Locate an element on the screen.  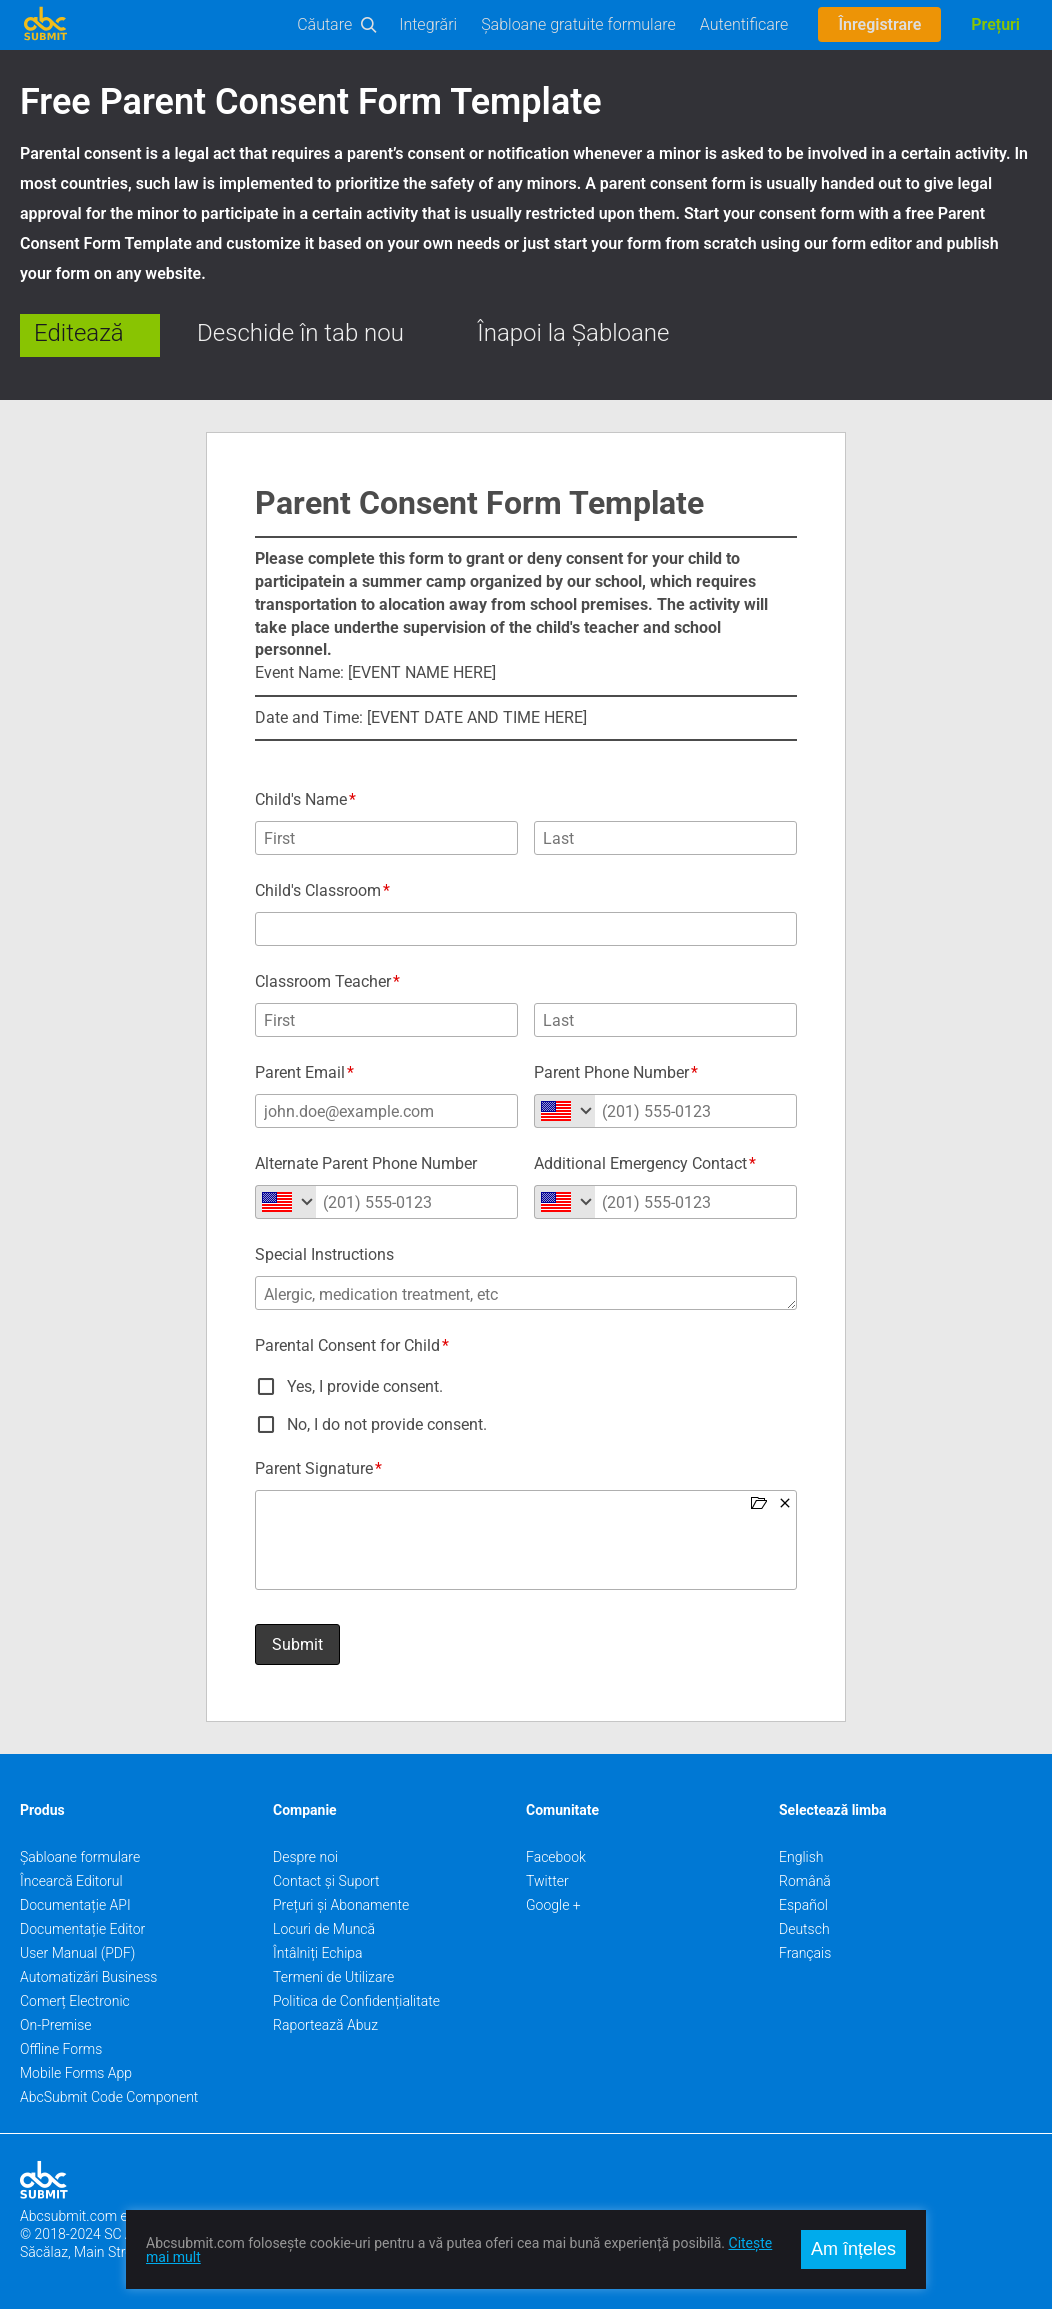
Editează is located at coordinates (79, 333).